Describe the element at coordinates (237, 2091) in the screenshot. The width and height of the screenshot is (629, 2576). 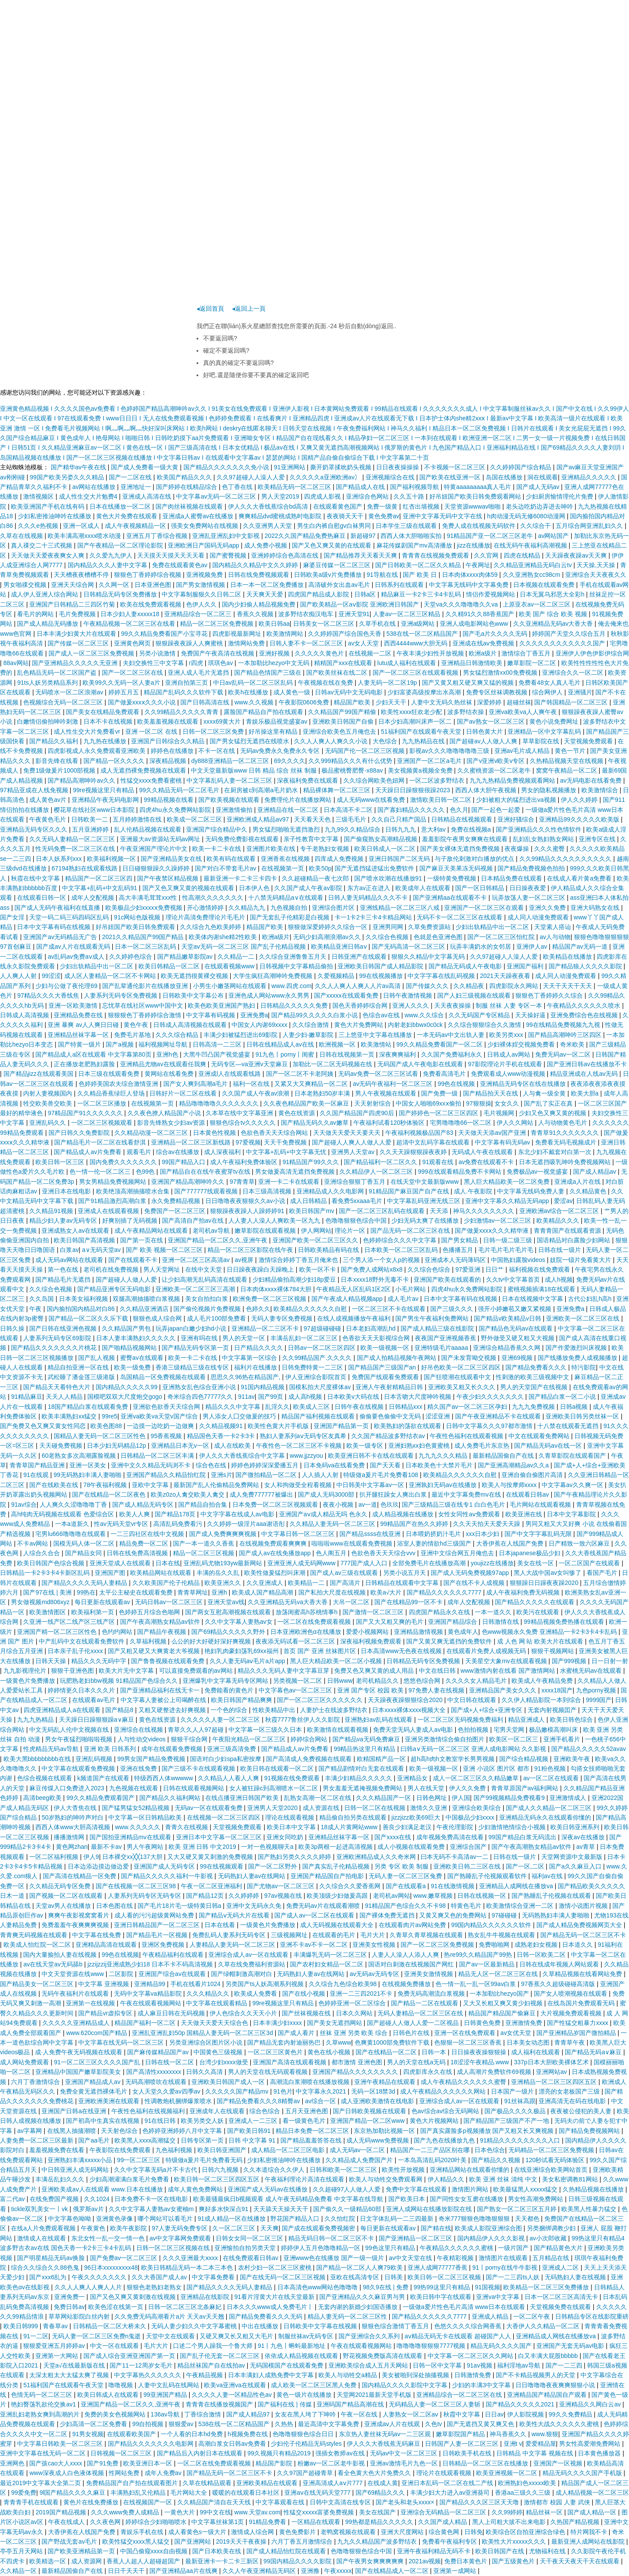
I see `久久久久久国产精品mv` at that location.